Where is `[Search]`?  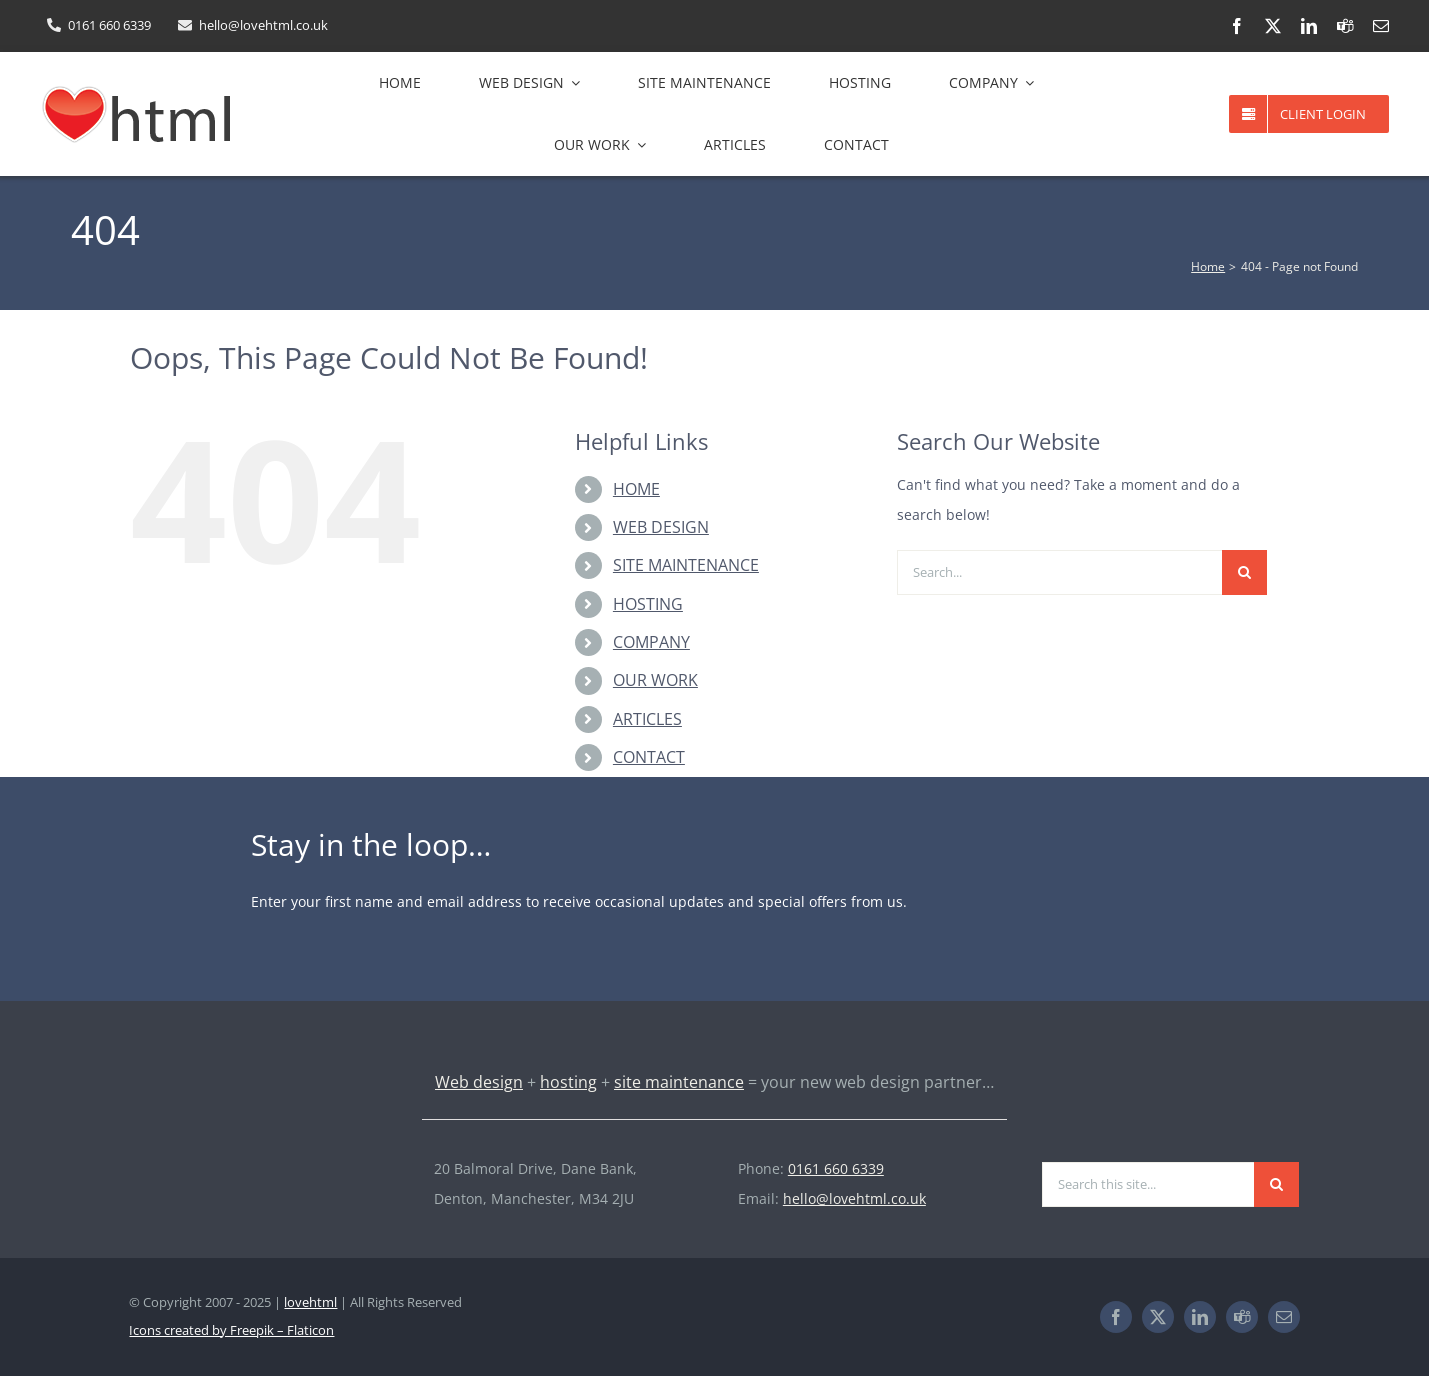 [Search] is located at coordinates (1244, 572).